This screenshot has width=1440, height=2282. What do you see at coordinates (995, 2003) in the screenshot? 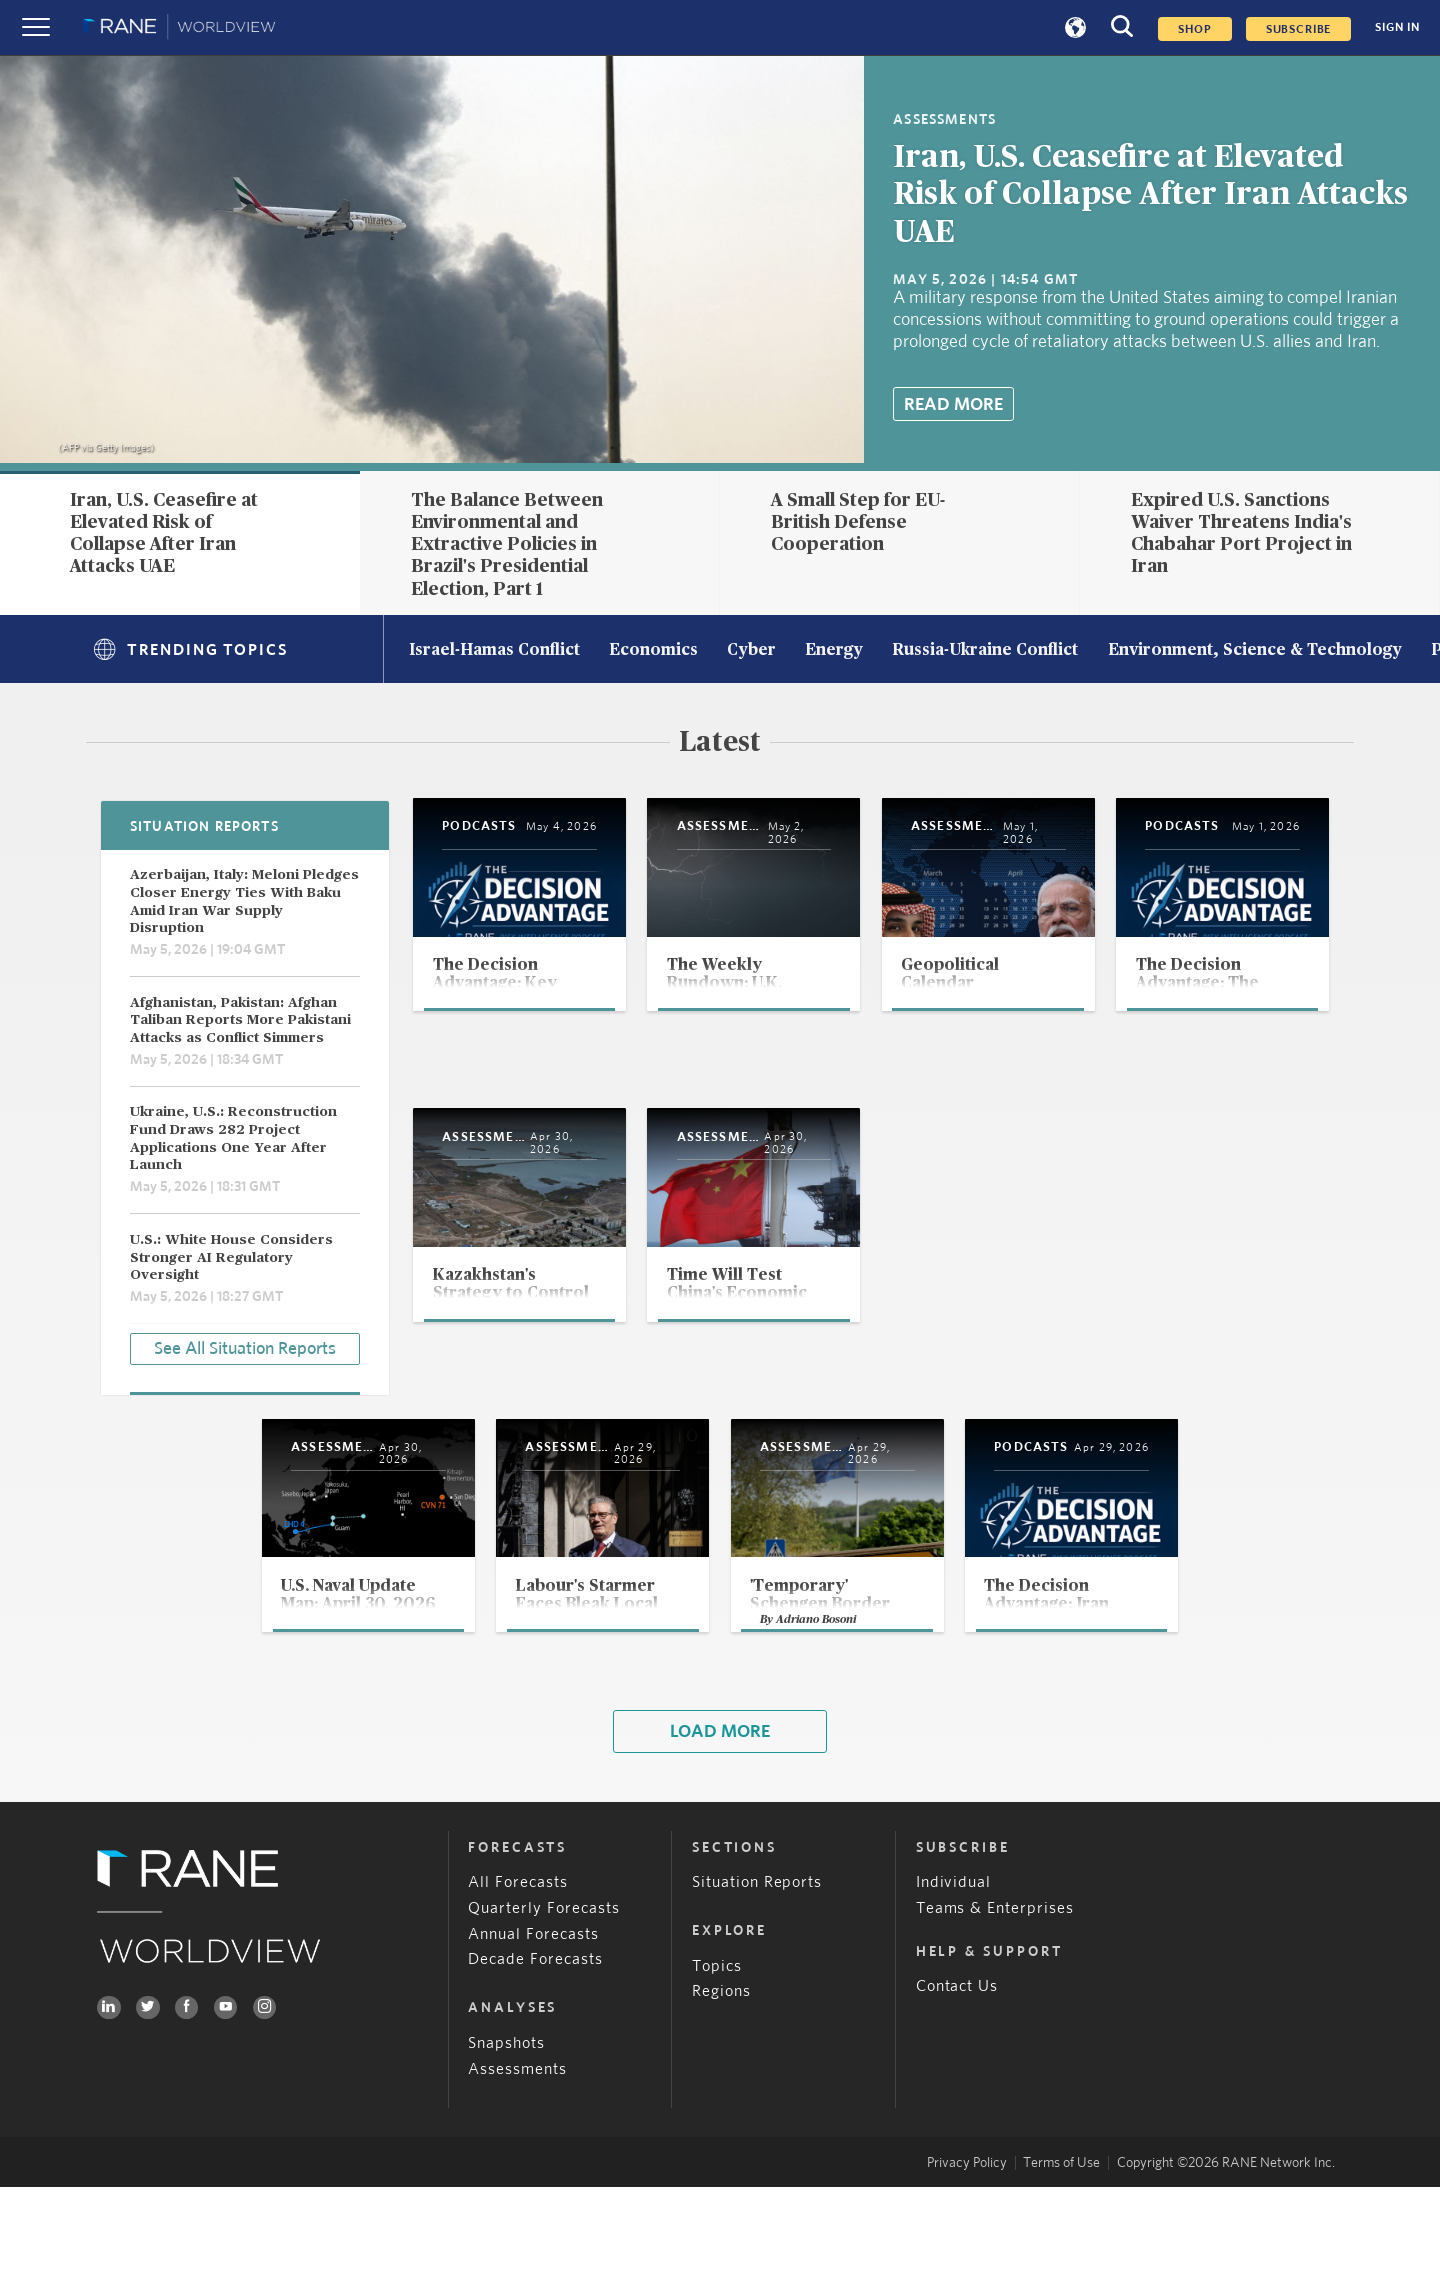
I see `Teams & Enterprises` at bounding box center [995, 2003].